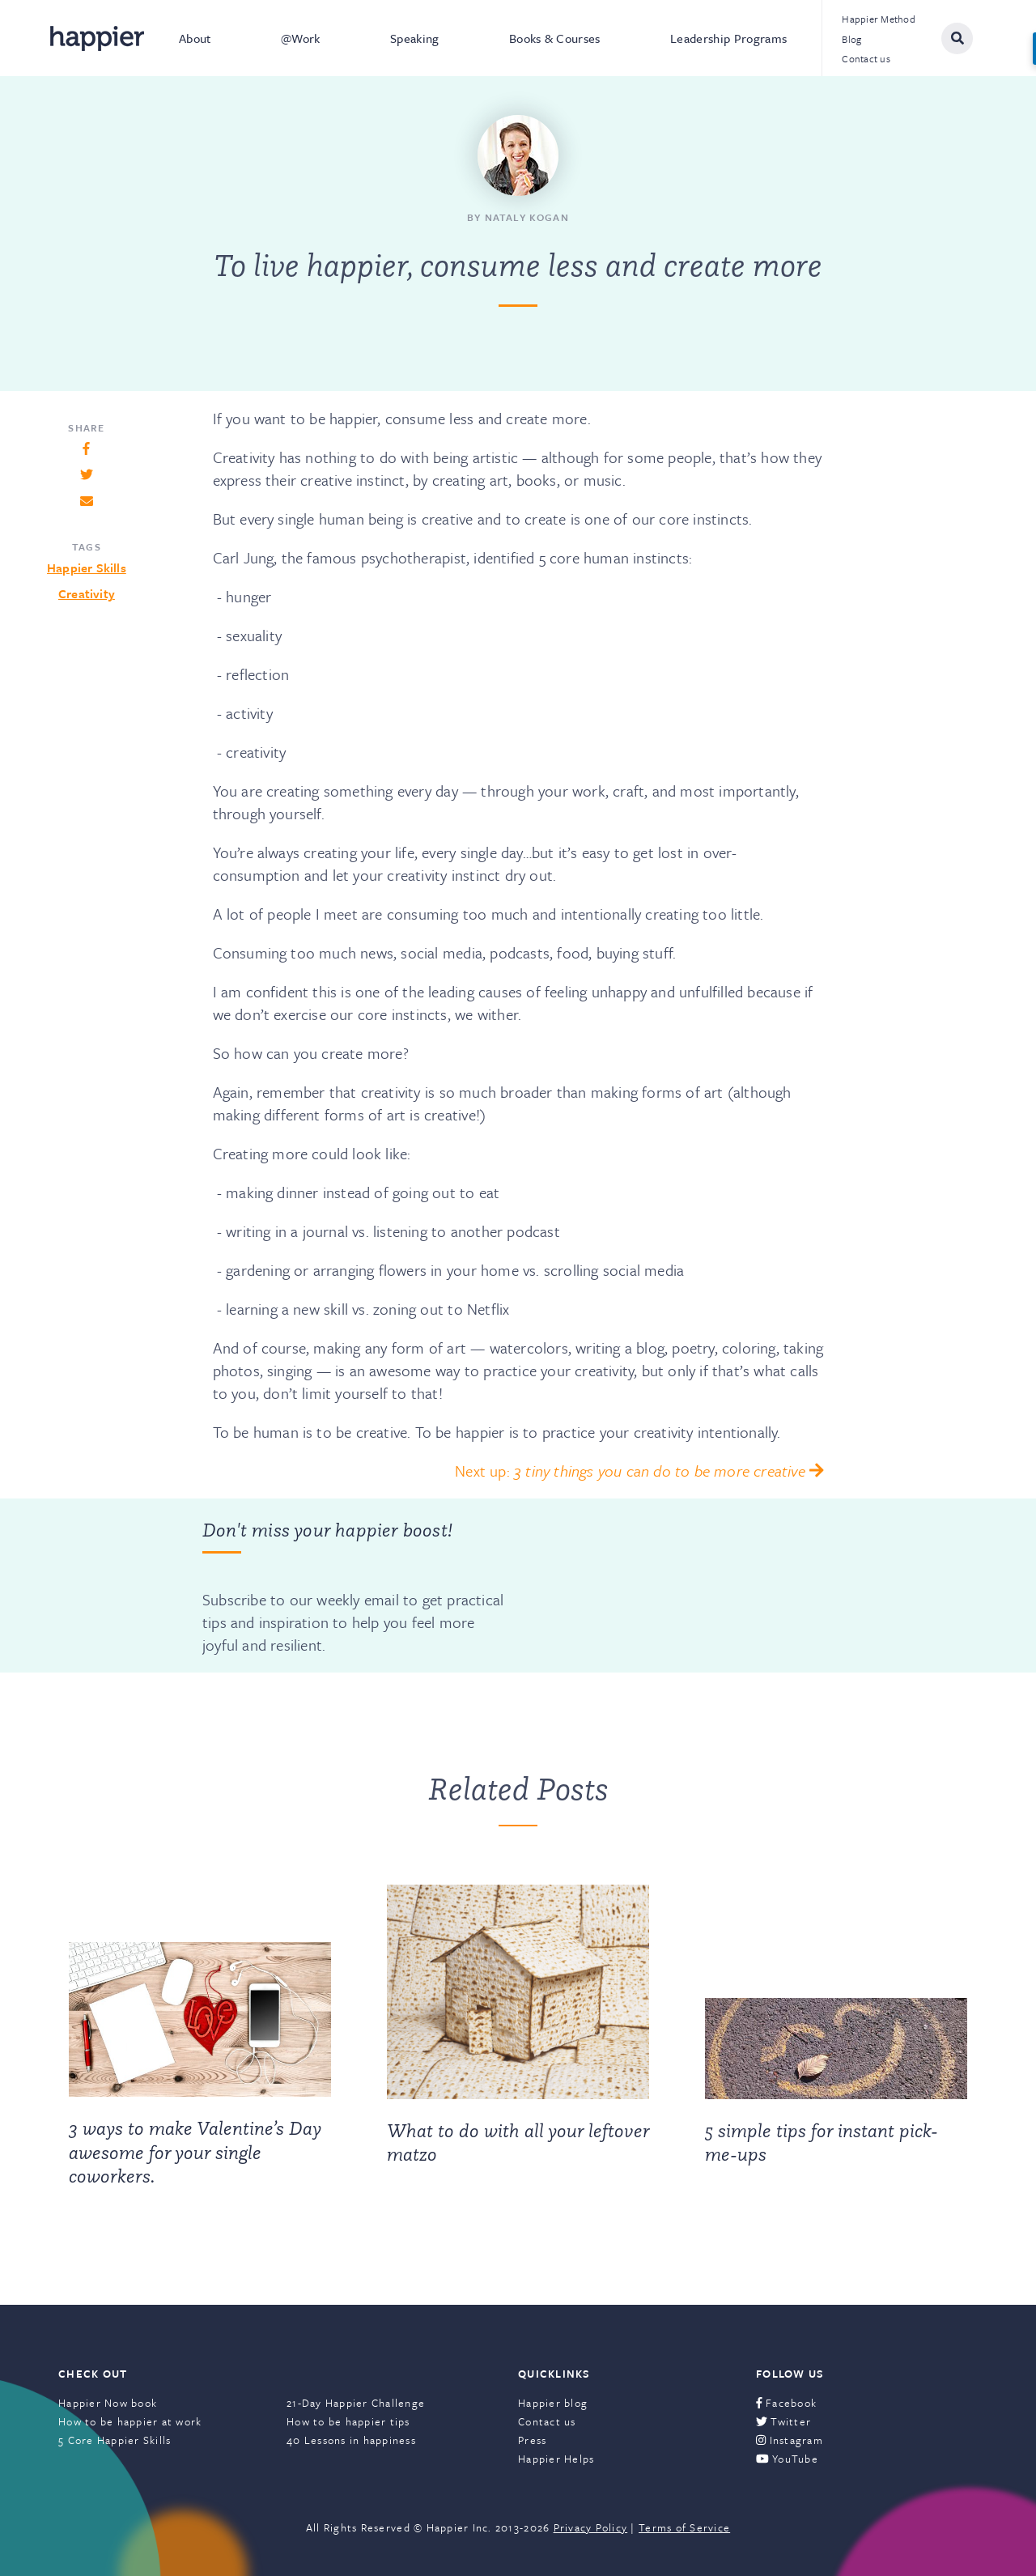  I want to click on How to be happier at work [menuitem], so click(130, 2421).